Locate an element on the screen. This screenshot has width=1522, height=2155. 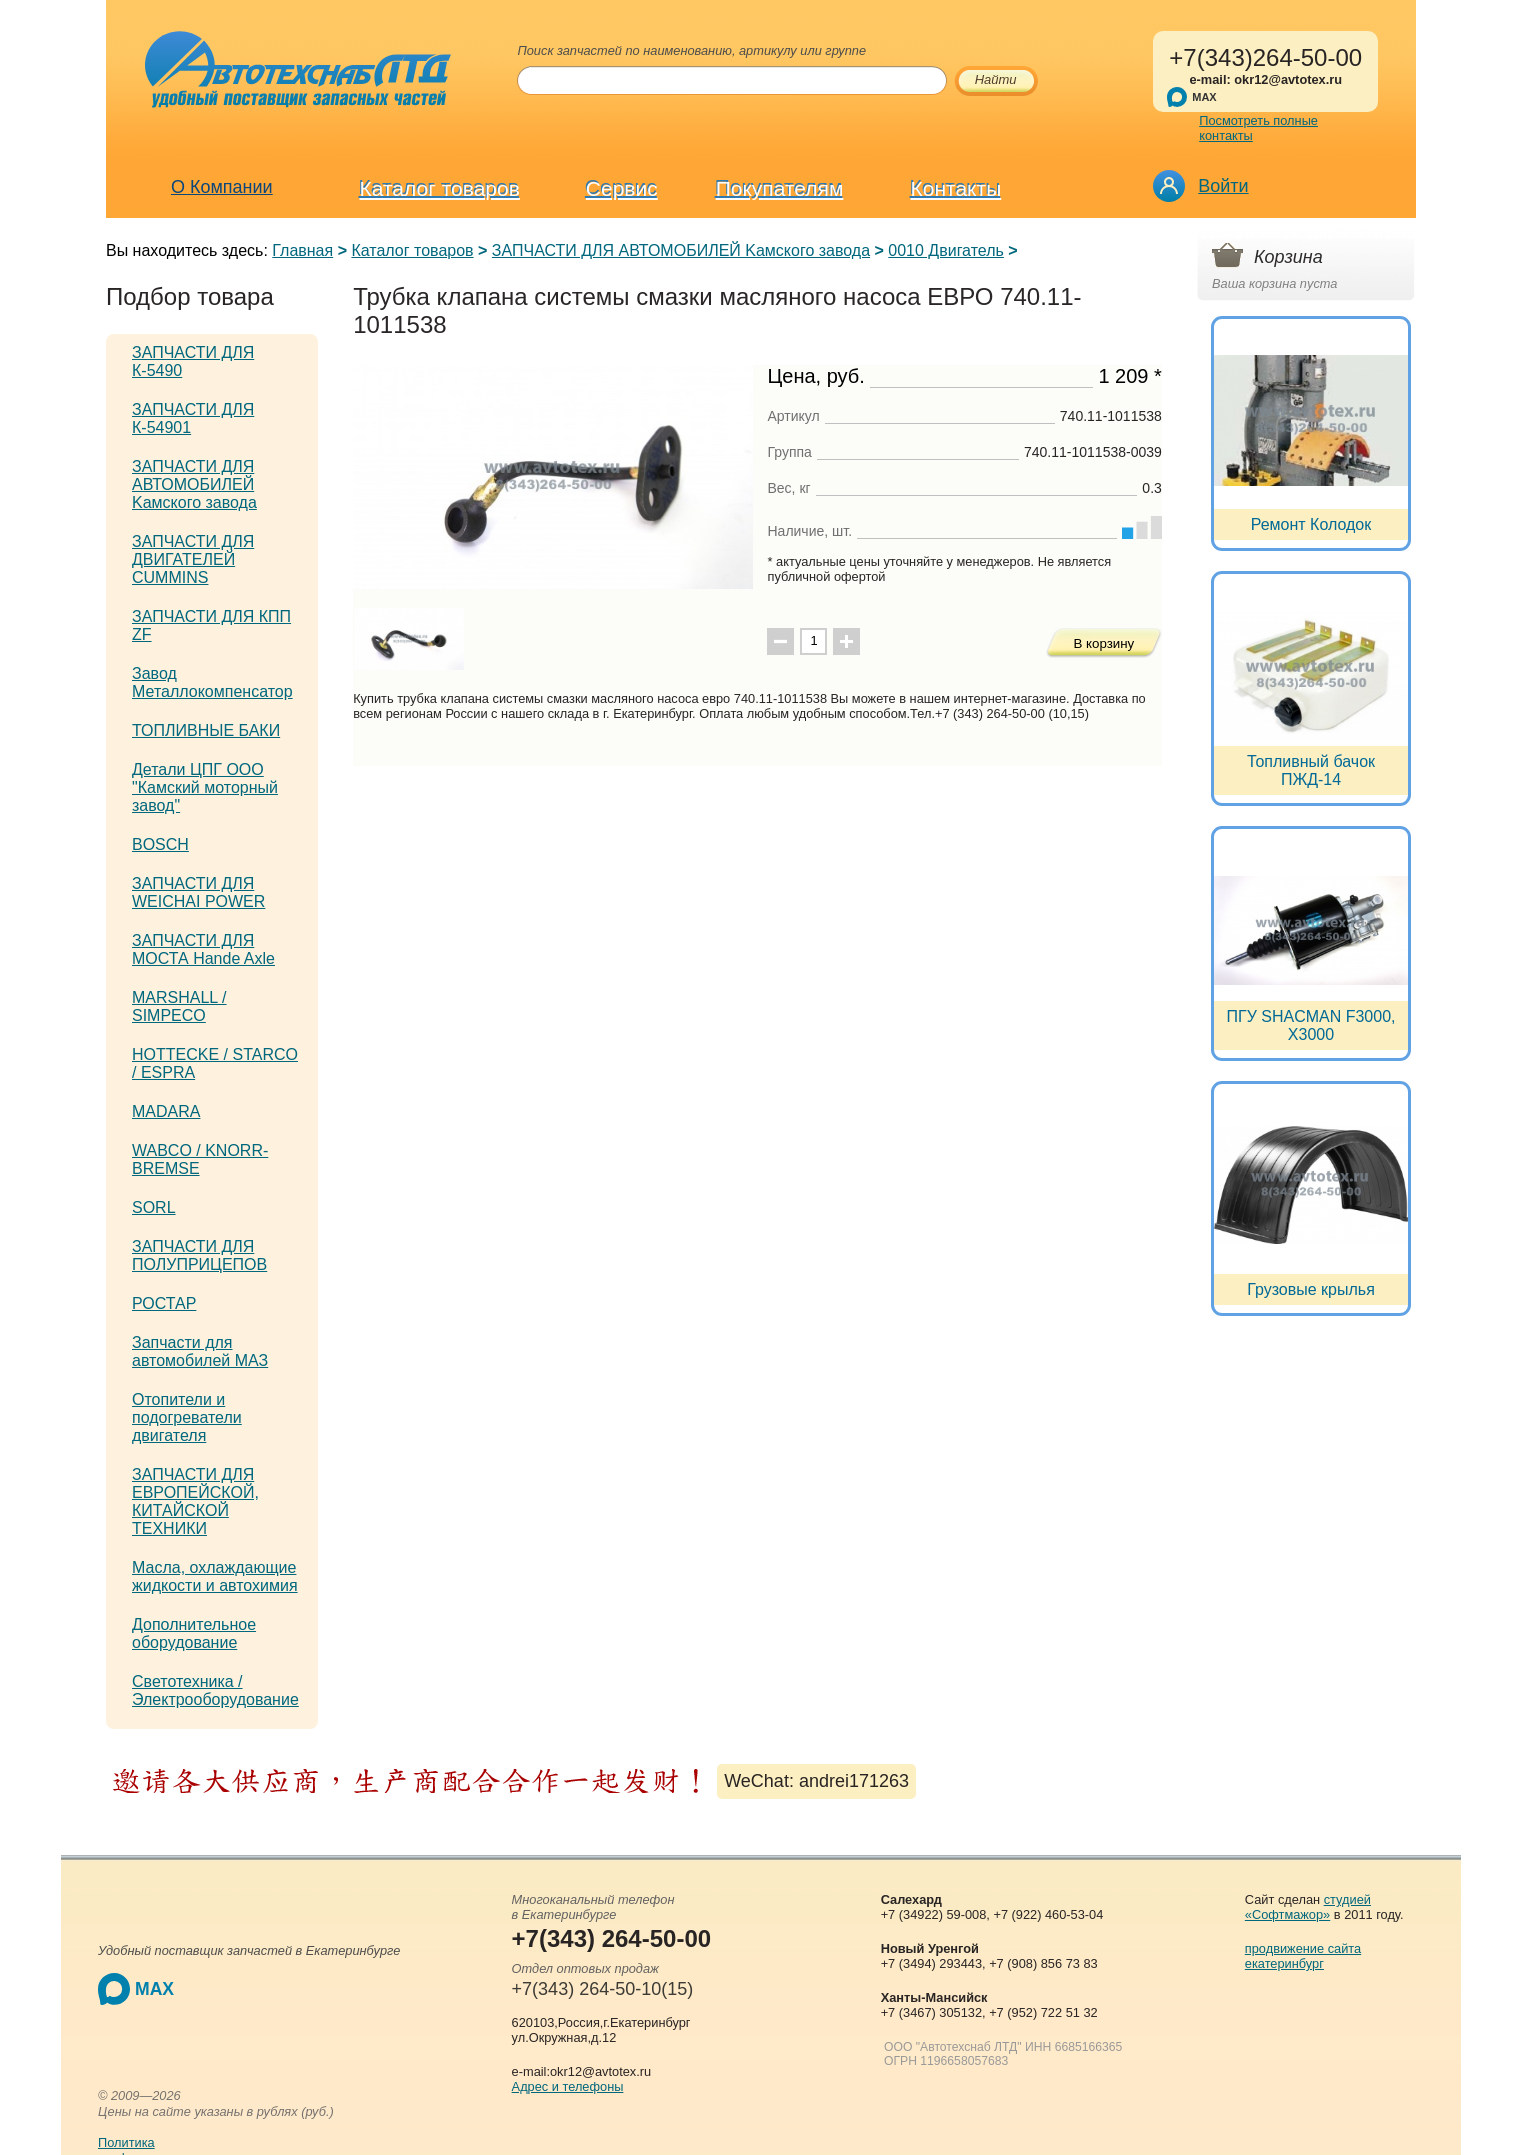
Дополнительное оборудование is located at coordinates (194, 1633).